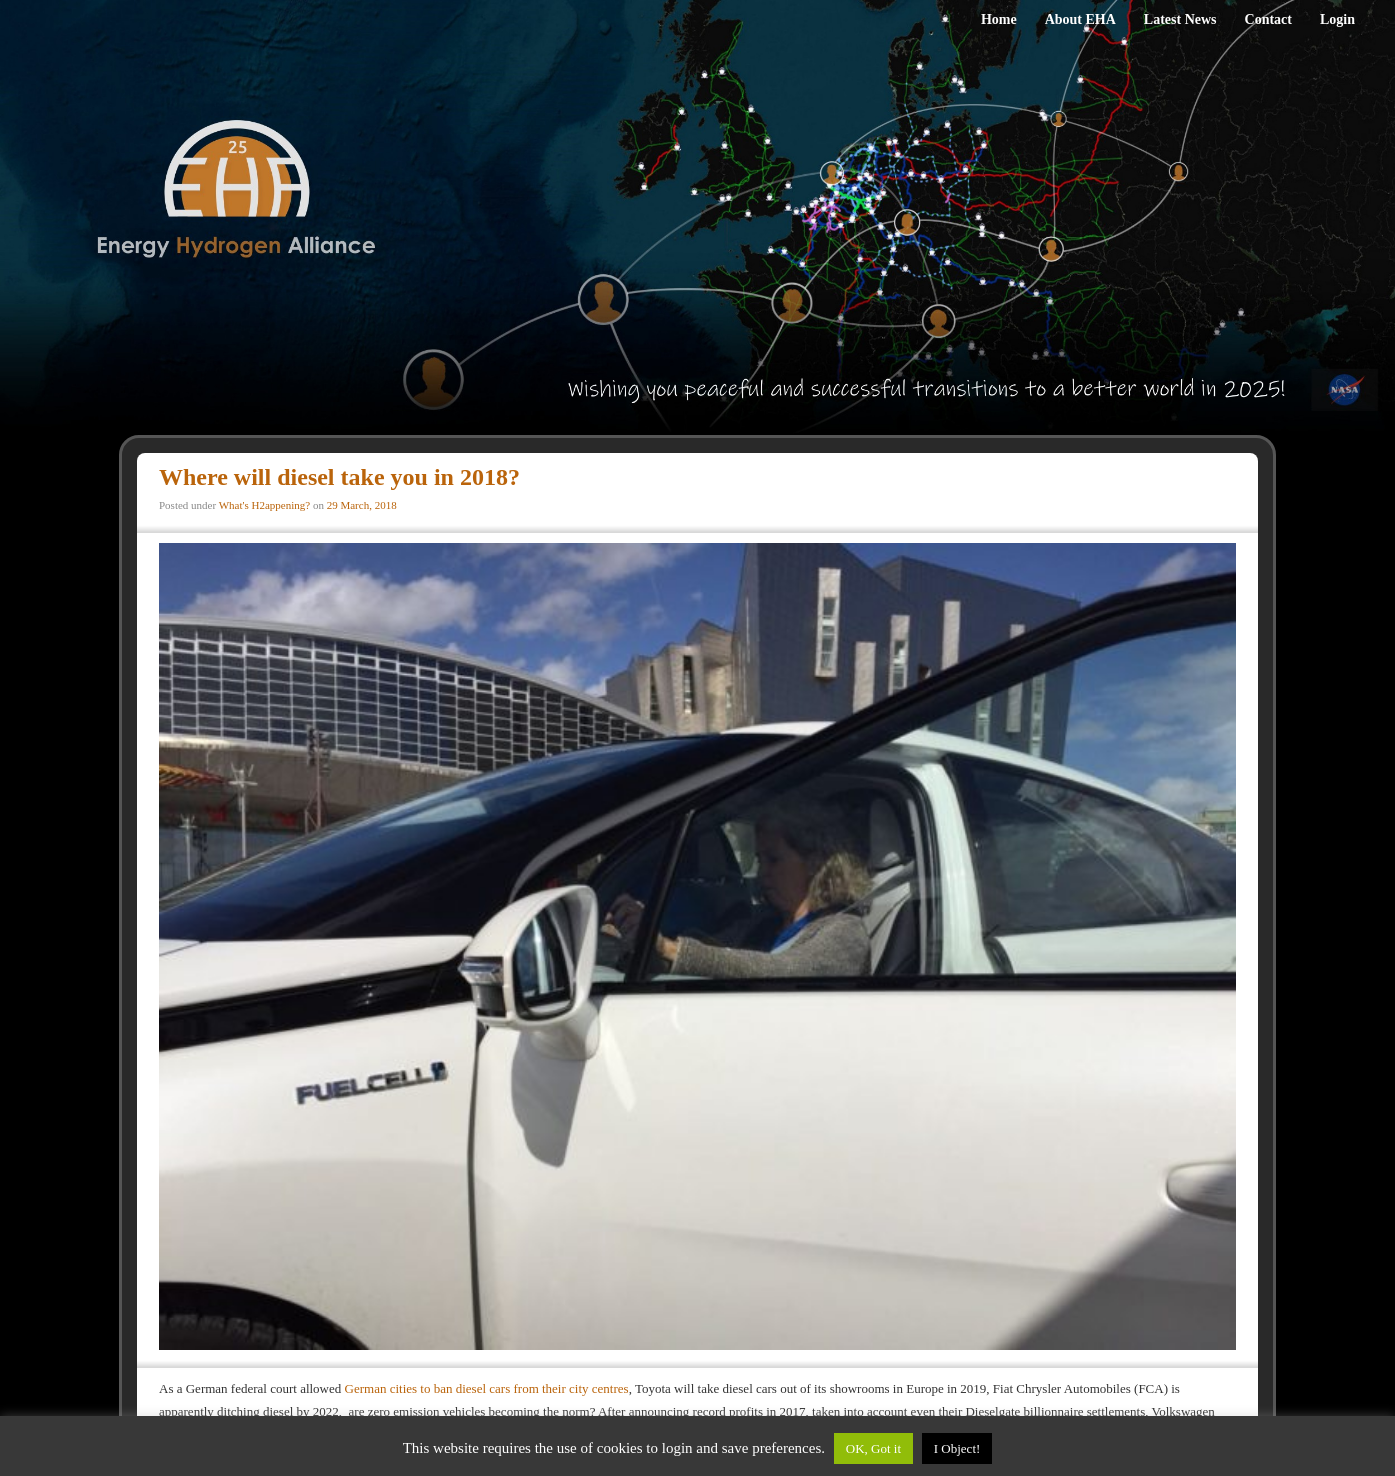 The image size is (1395, 1476). I want to click on Latest News, so click(1180, 19).